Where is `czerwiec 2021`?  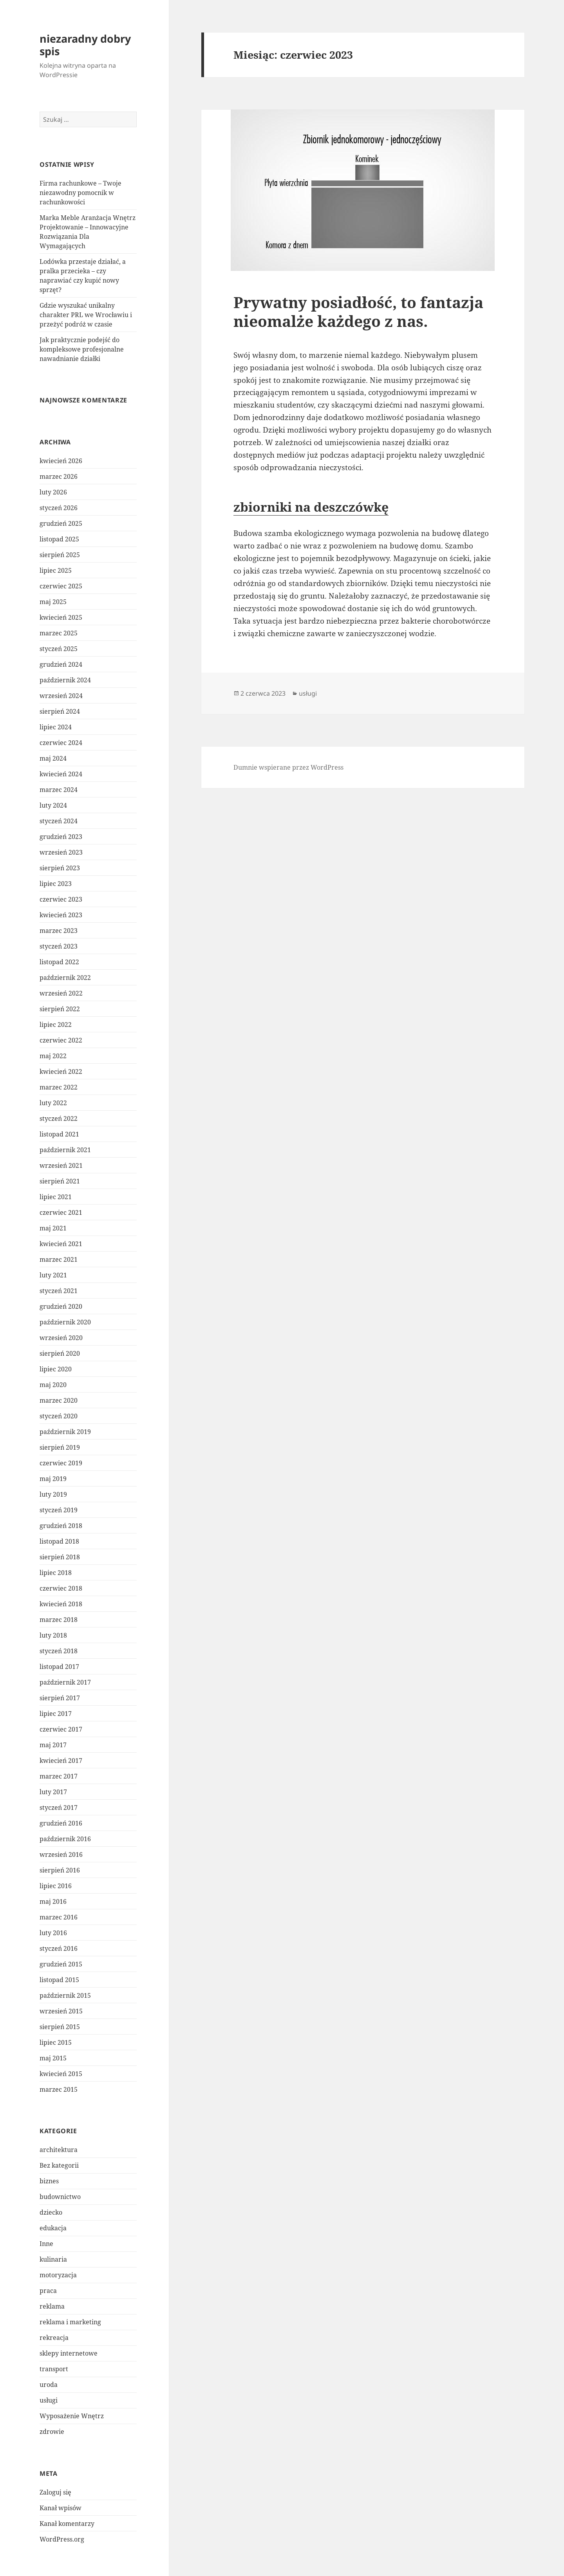 czerwiec 2021 is located at coordinates (61, 1212).